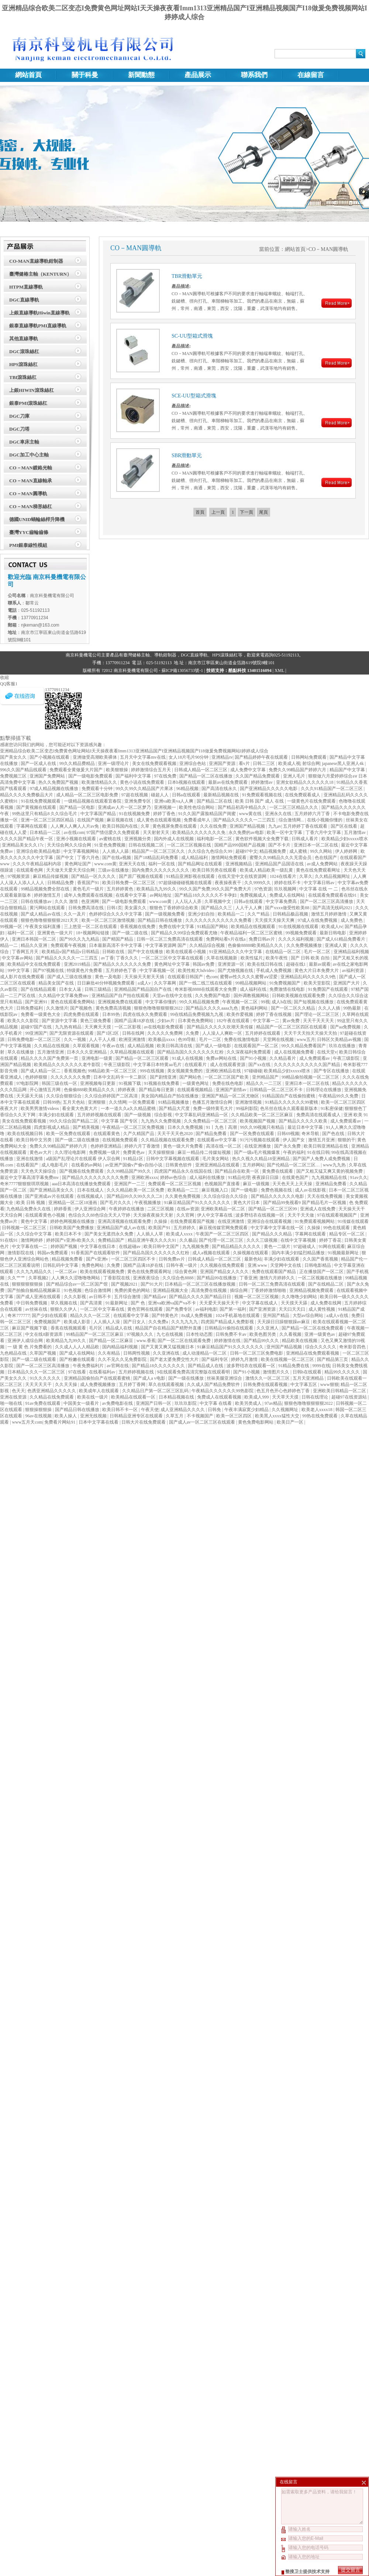 The height and width of the screenshot is (2576, 369). What do you see at coordinates (254, 1058) in the screenshot?
I see `国产91小视频` at bounding box center [254, 1058].